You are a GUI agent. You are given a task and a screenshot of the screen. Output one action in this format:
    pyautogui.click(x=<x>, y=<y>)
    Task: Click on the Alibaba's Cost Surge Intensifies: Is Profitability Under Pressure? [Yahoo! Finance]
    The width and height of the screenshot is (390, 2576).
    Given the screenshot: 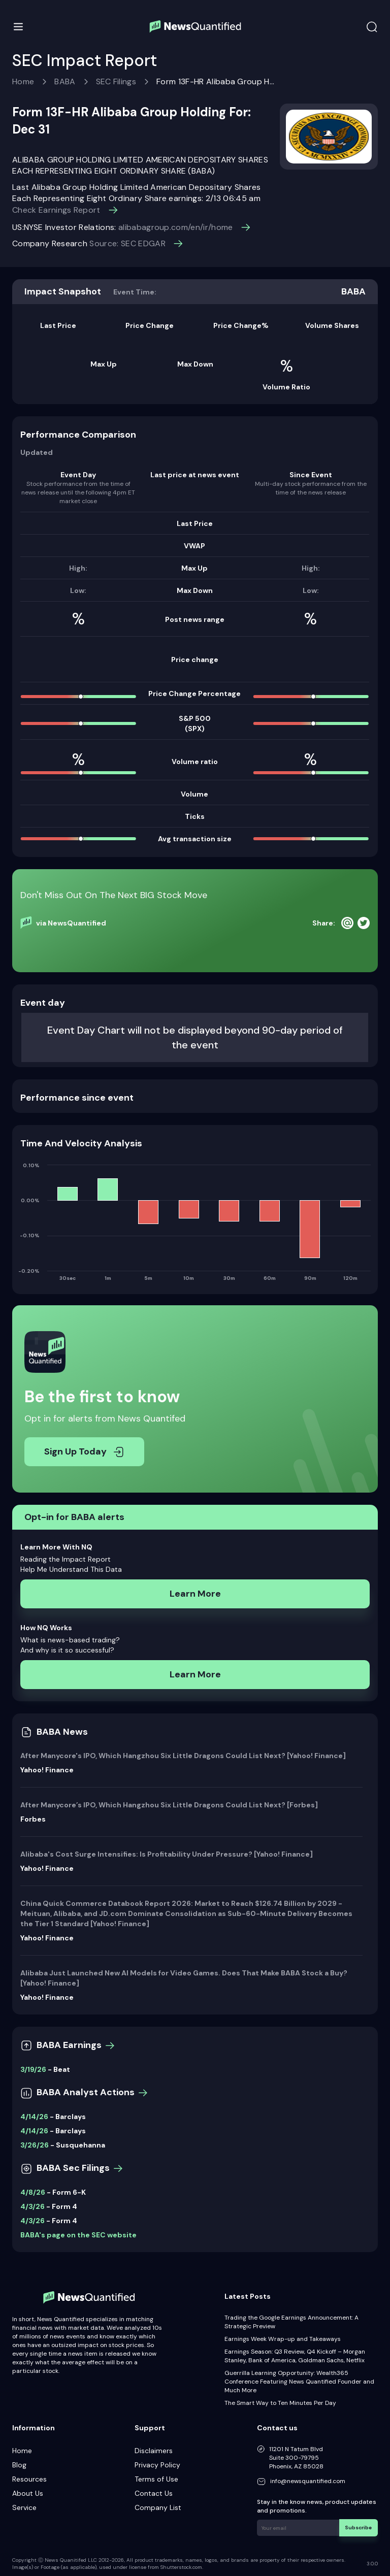 What is the action you would take?
    pyautogui.click(x=166, y=1854)
    